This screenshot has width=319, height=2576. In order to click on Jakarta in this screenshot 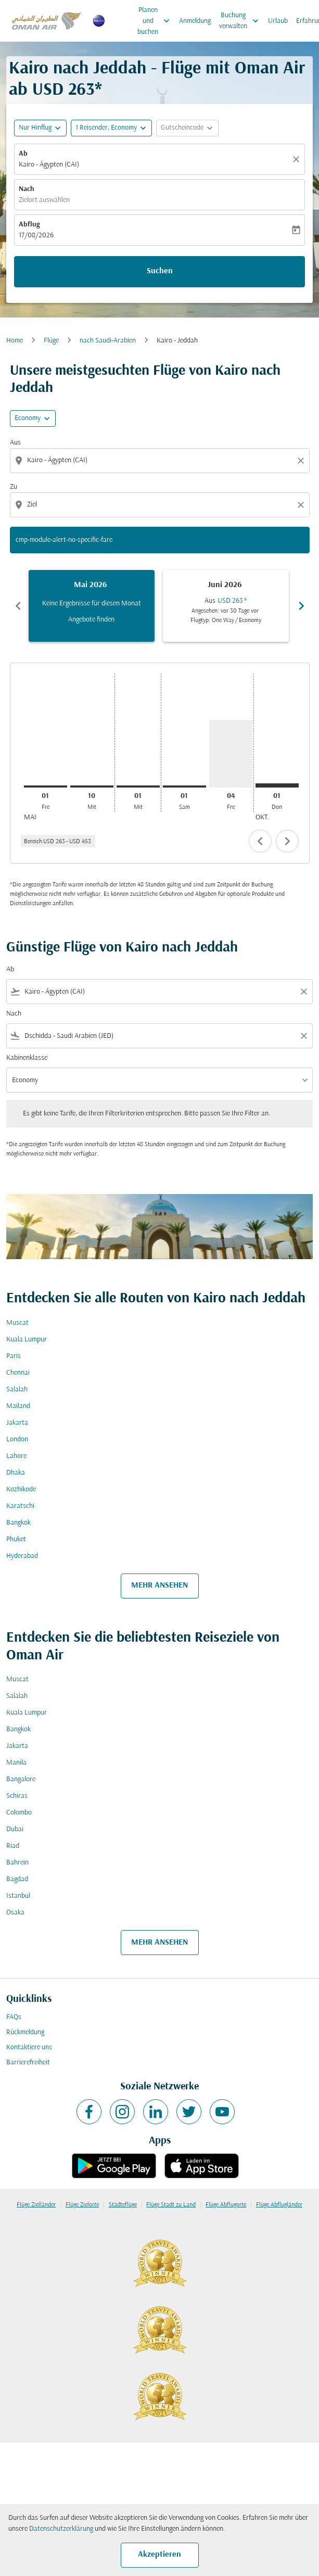, I will do `click(17, 1423)`.